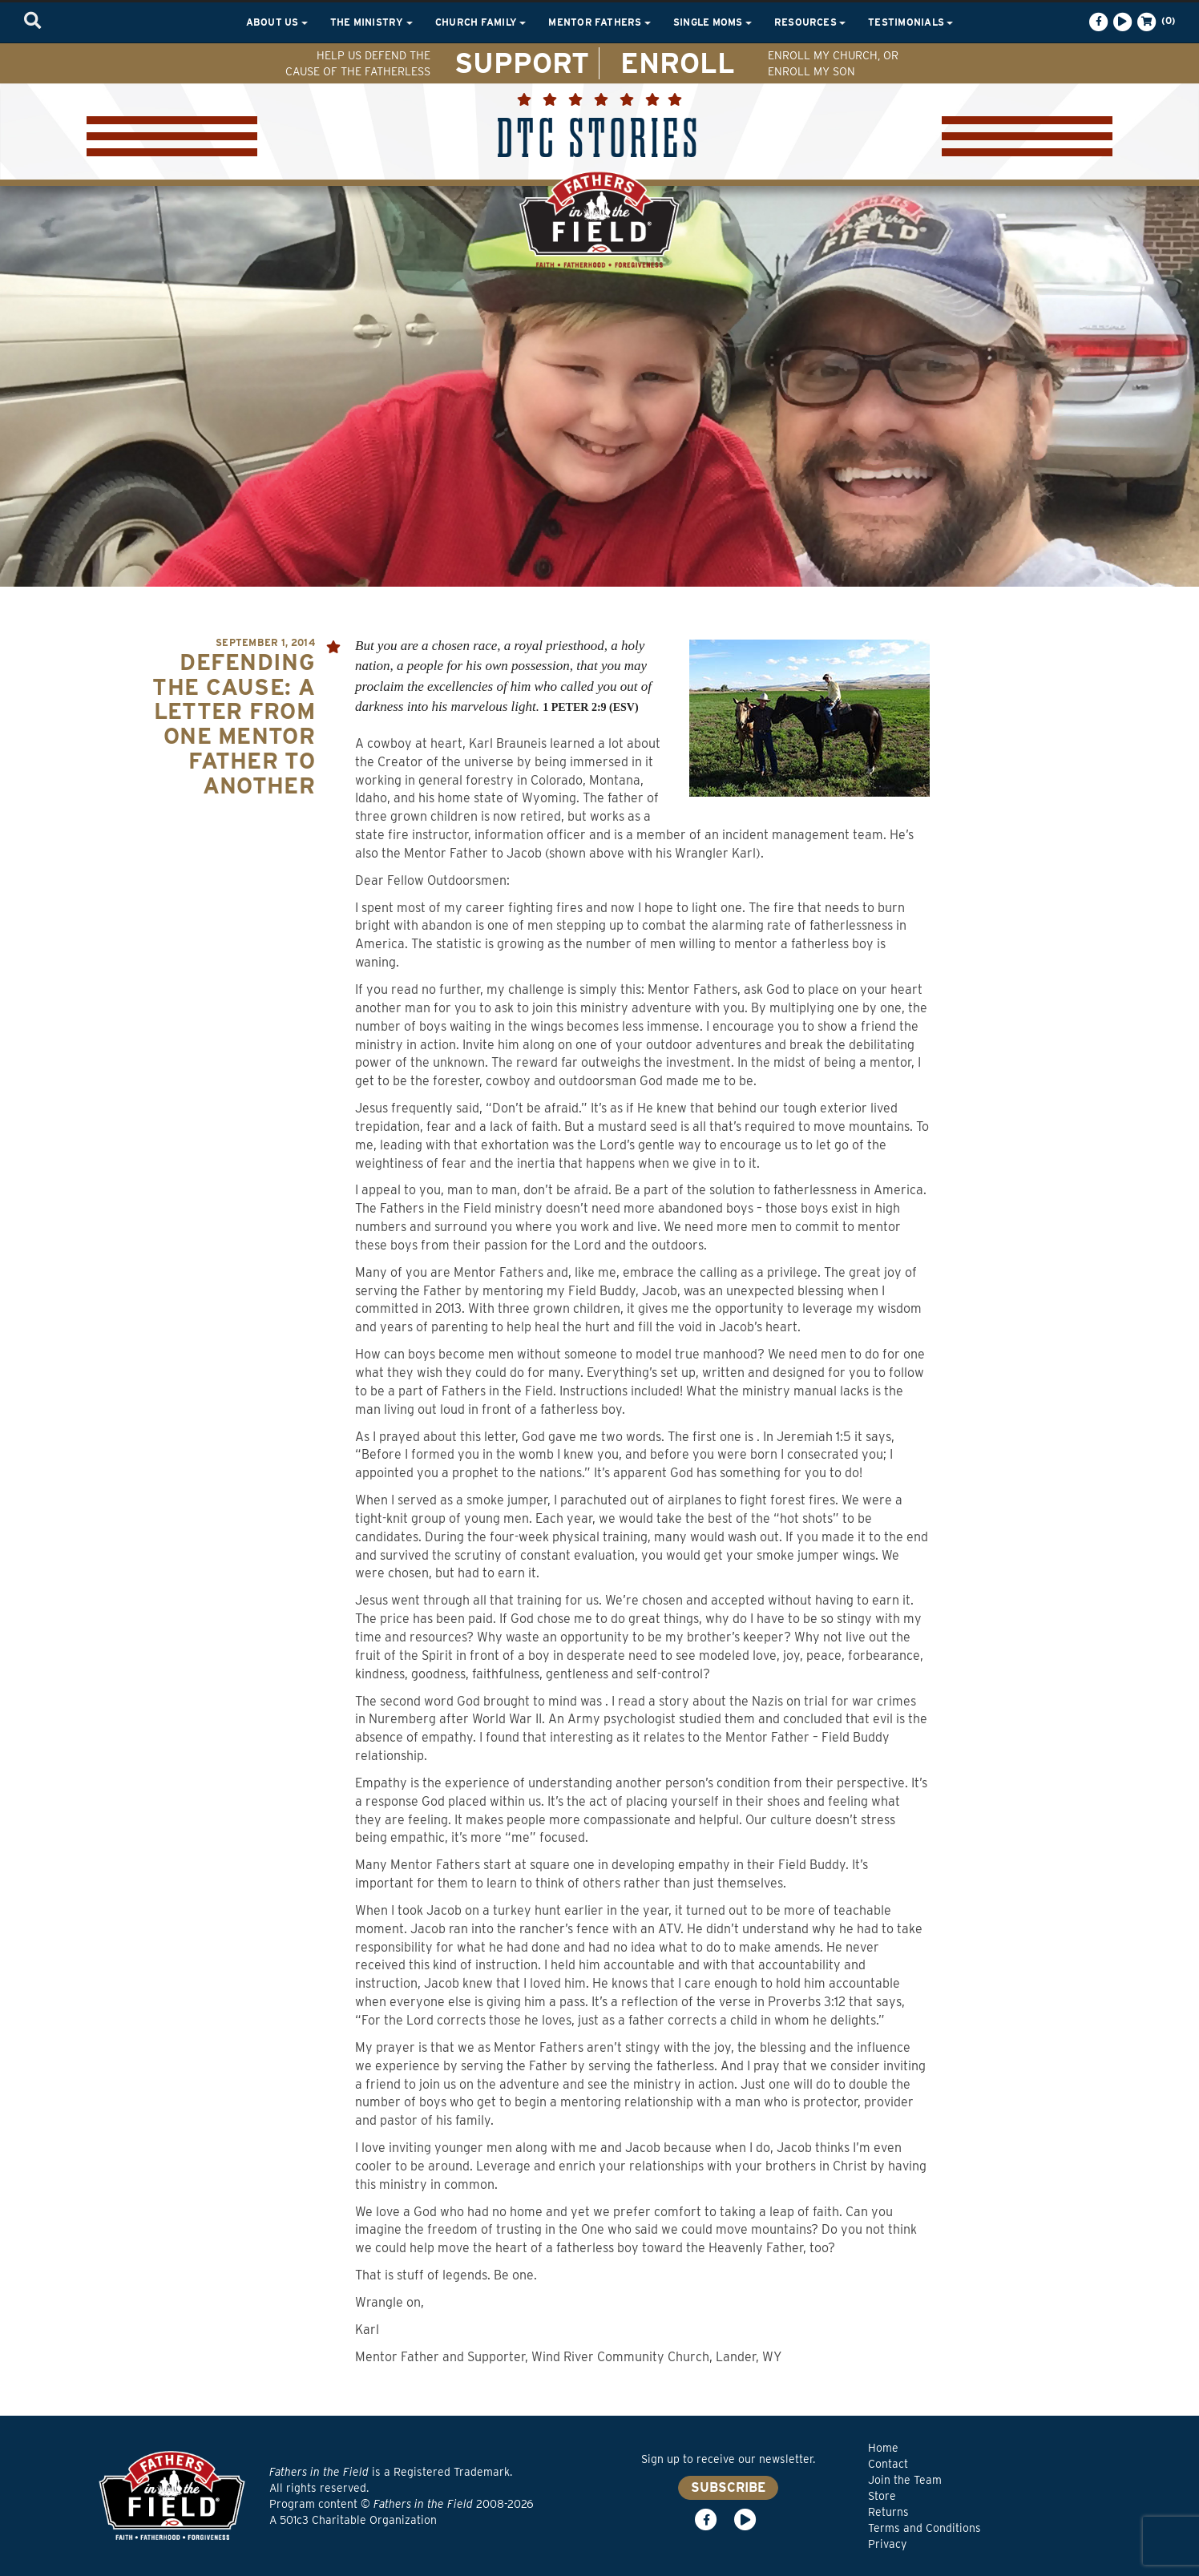 This screenshot has width=1199, height=2576. What do you see at coordinates (887, 2544) in the screenshot?
I see `Privacy` at bounding box center [887, 2544].